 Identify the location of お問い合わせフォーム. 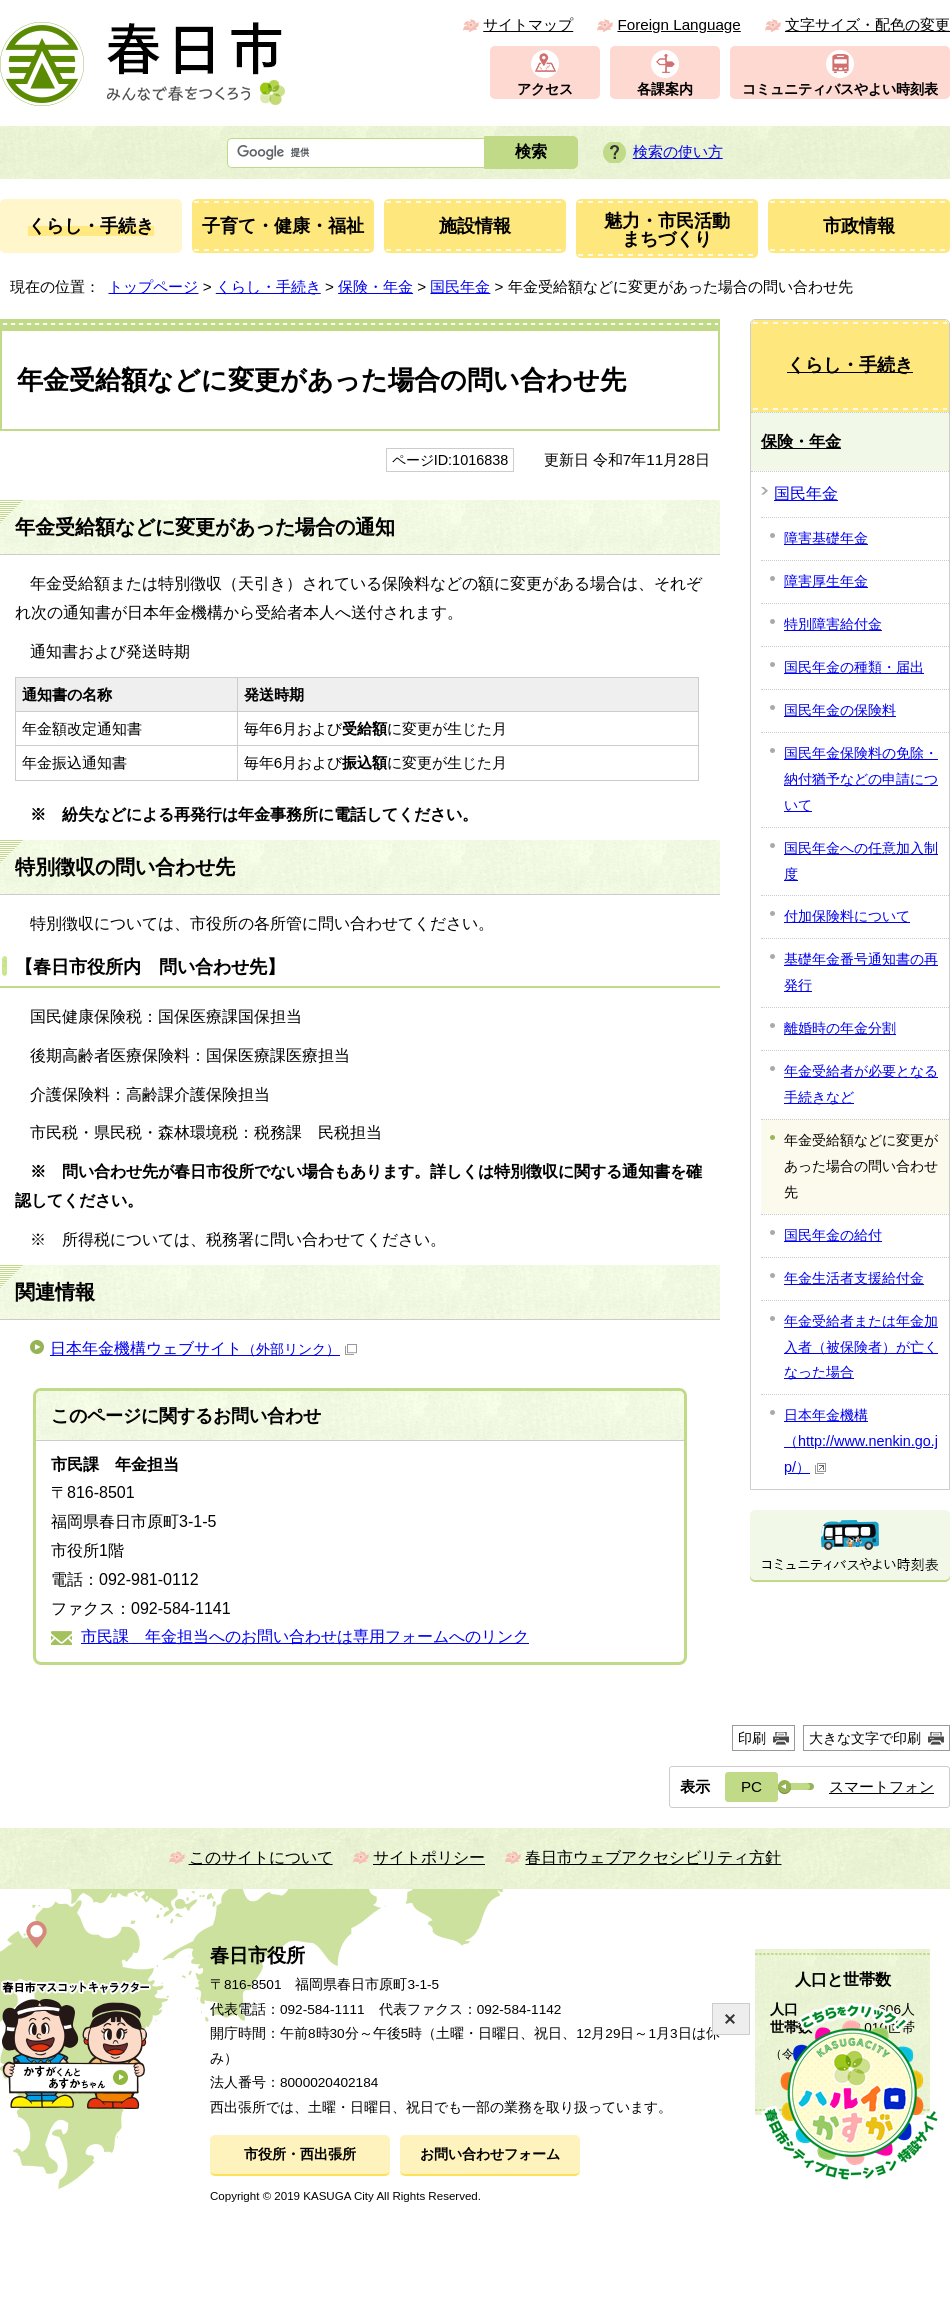
(490, 2154).